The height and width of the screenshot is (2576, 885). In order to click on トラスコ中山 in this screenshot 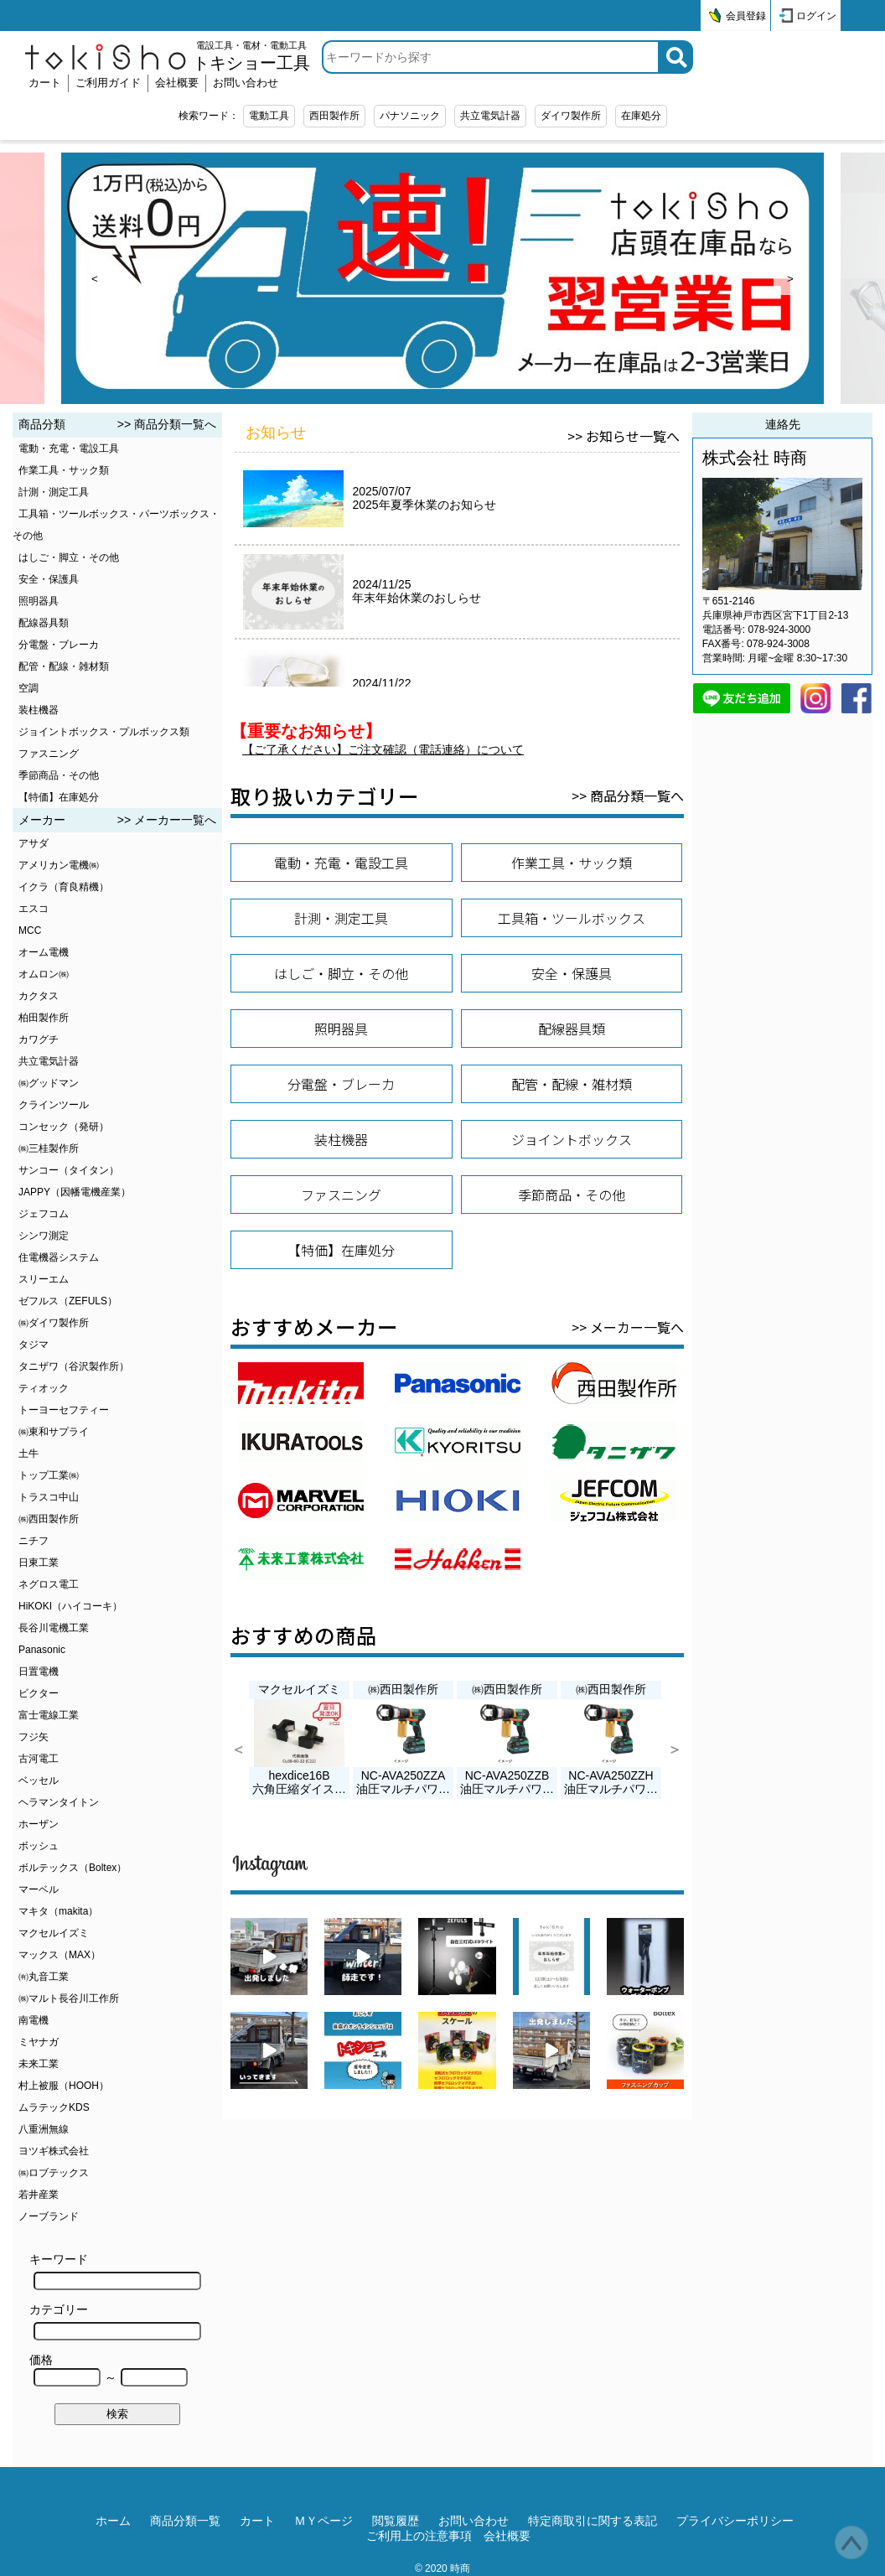, I will do `click(48, 1497)`.